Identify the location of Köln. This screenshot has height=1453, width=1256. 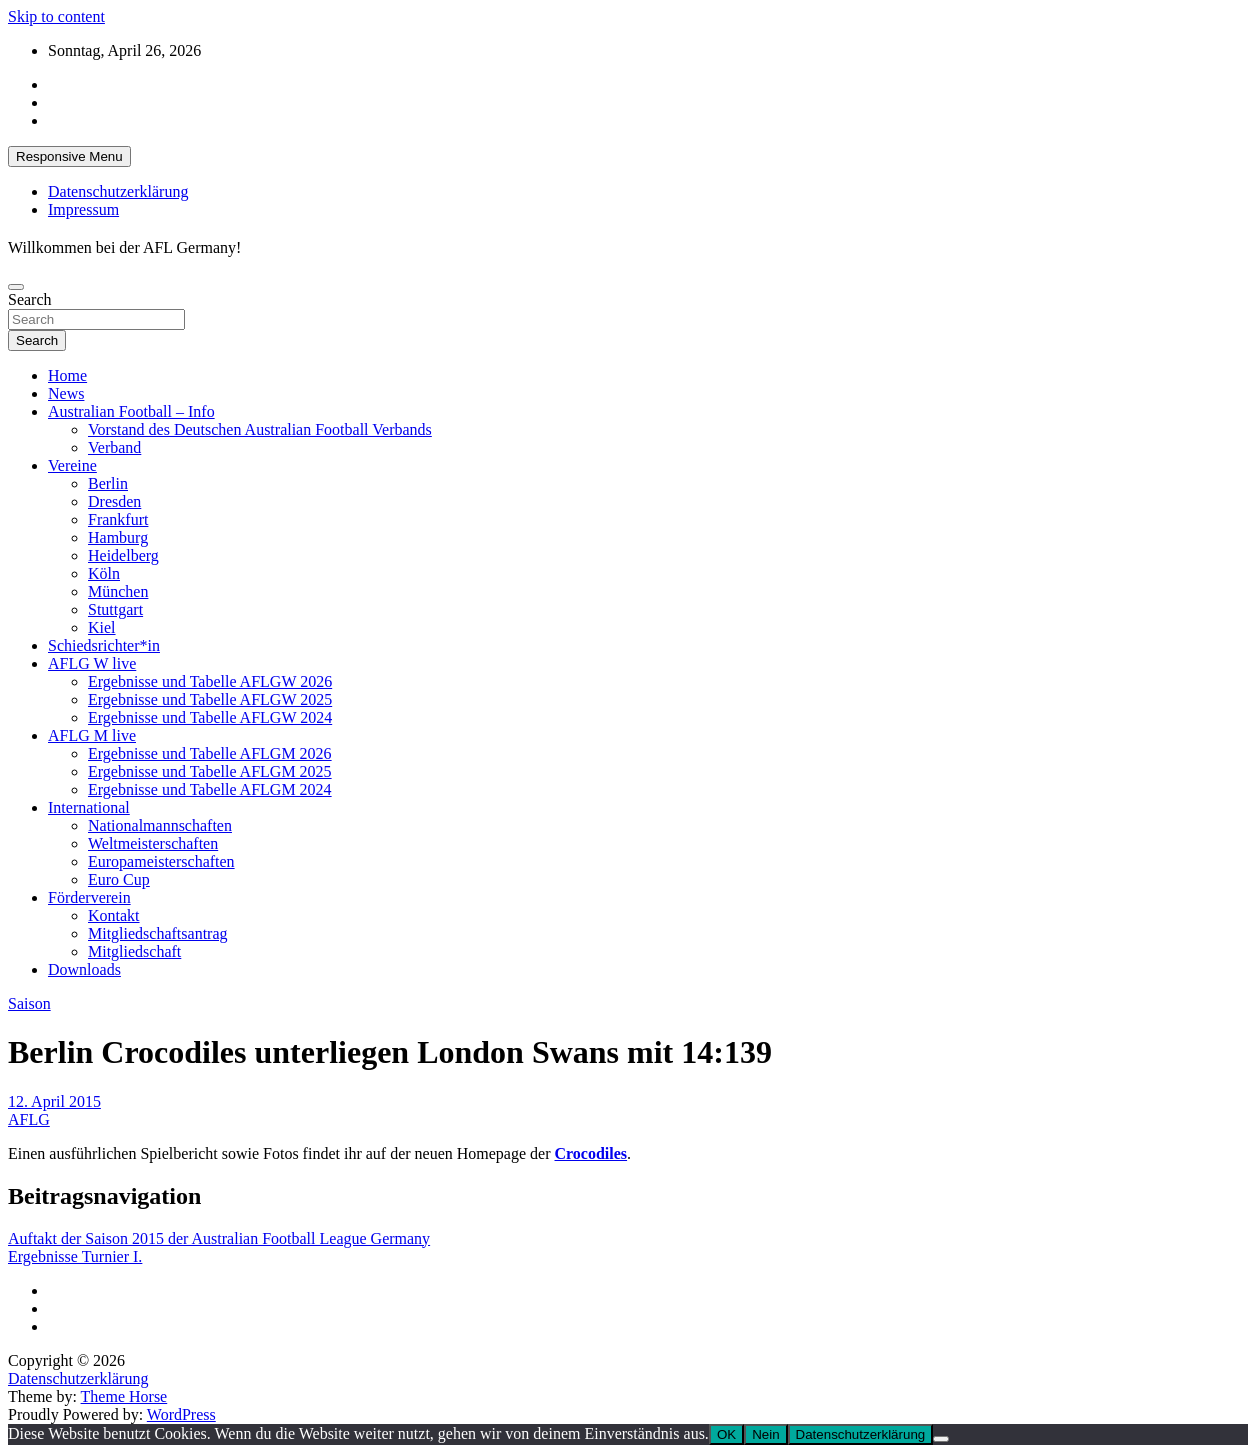
(104, 573).